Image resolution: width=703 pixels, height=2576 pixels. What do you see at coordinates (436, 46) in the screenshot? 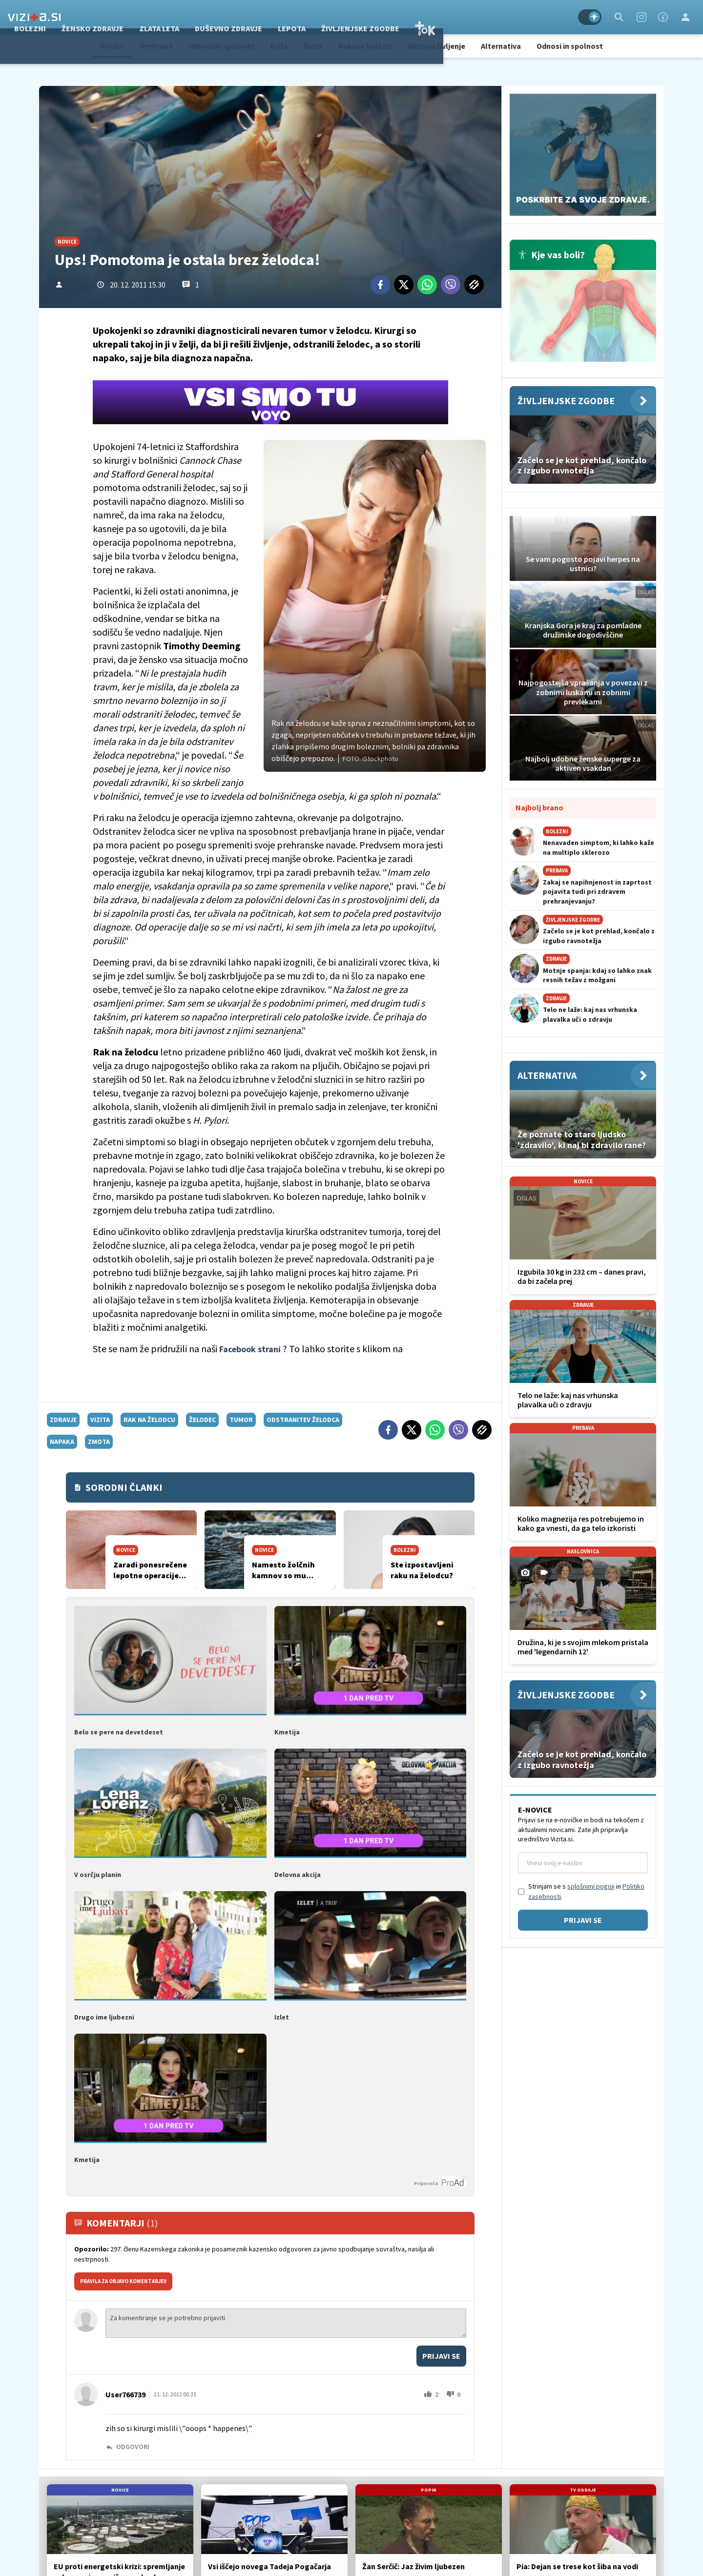
I see `Aktivno življenje` at bounding box center [436, 46].